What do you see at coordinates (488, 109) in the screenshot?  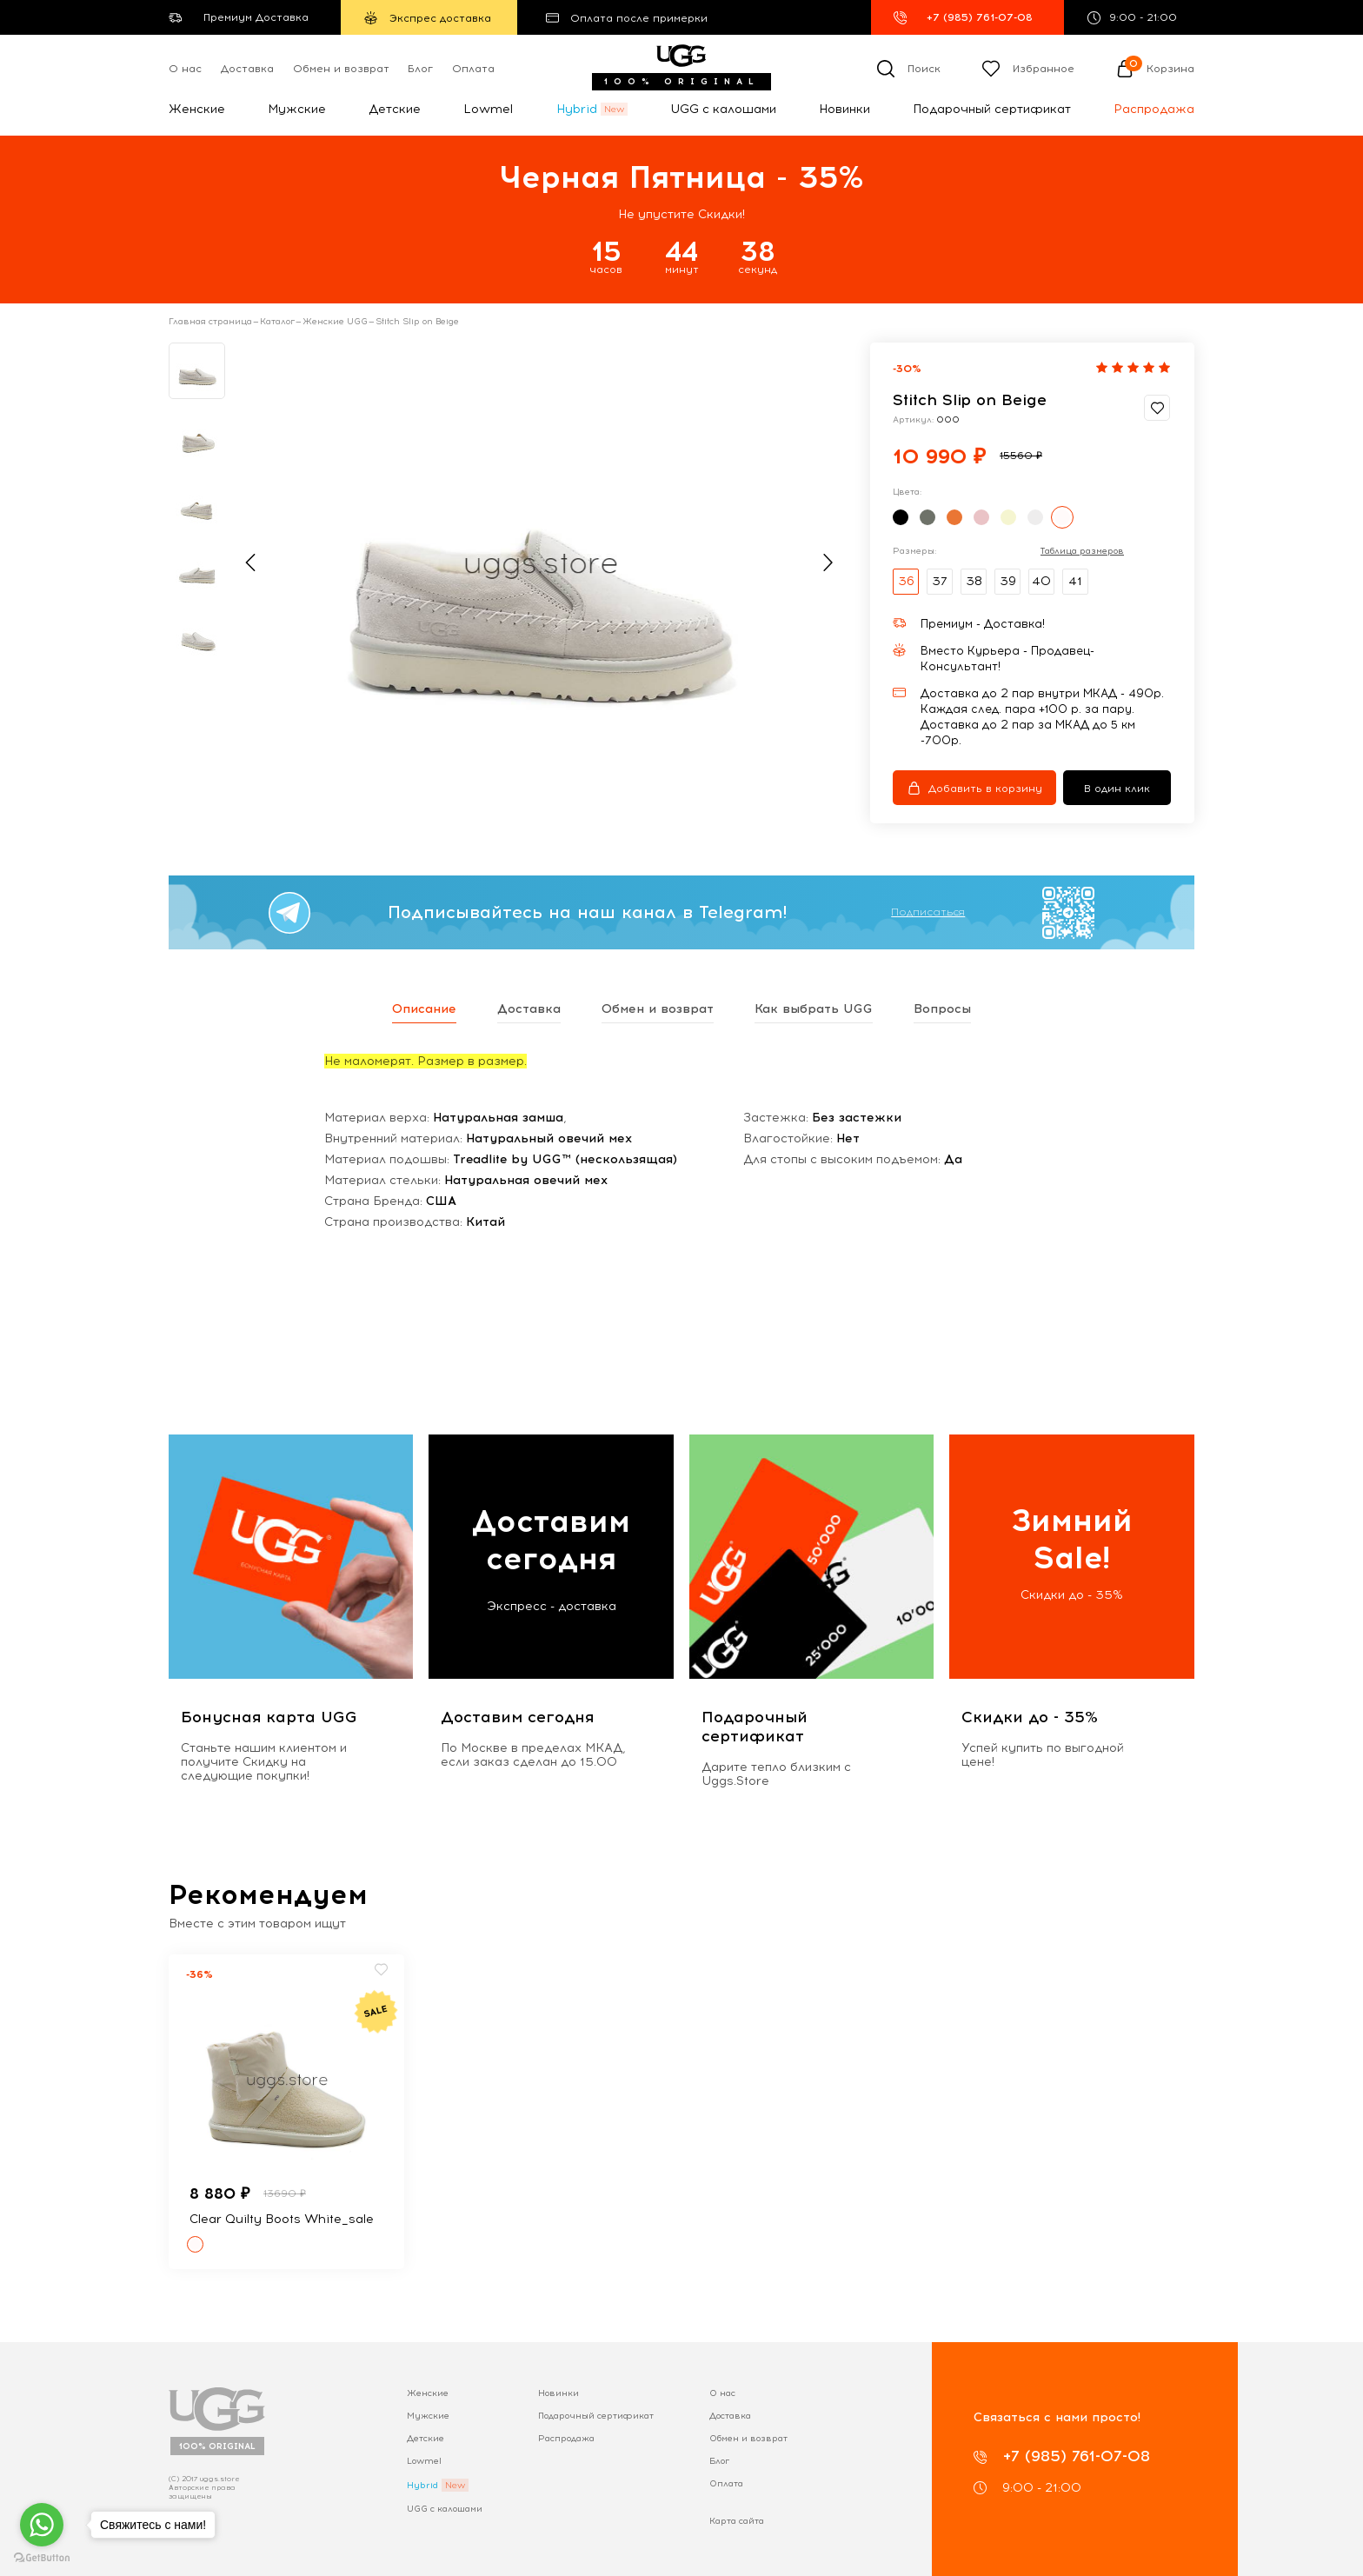 I see `Lowmel` at bounding box center [488, 109].